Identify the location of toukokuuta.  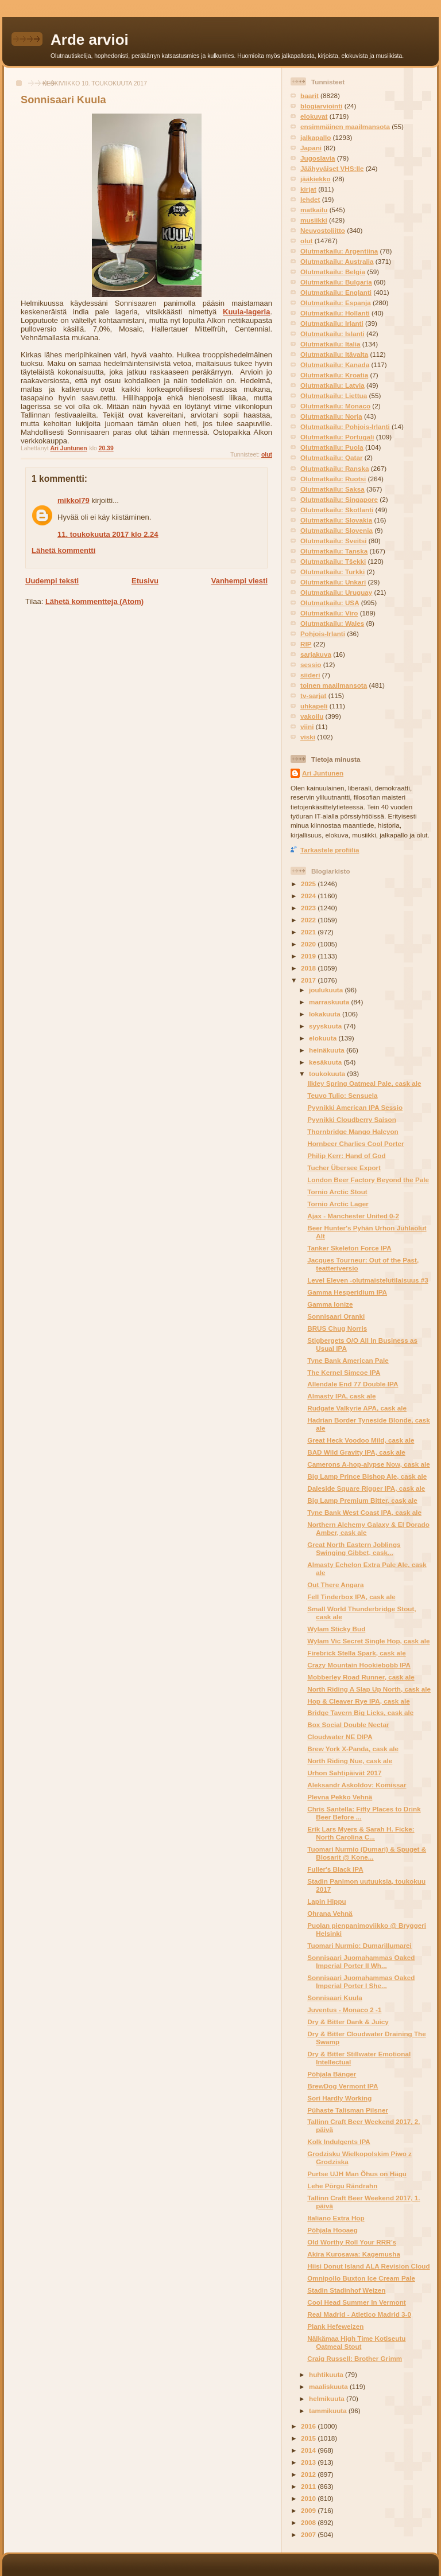
(328, 1073).